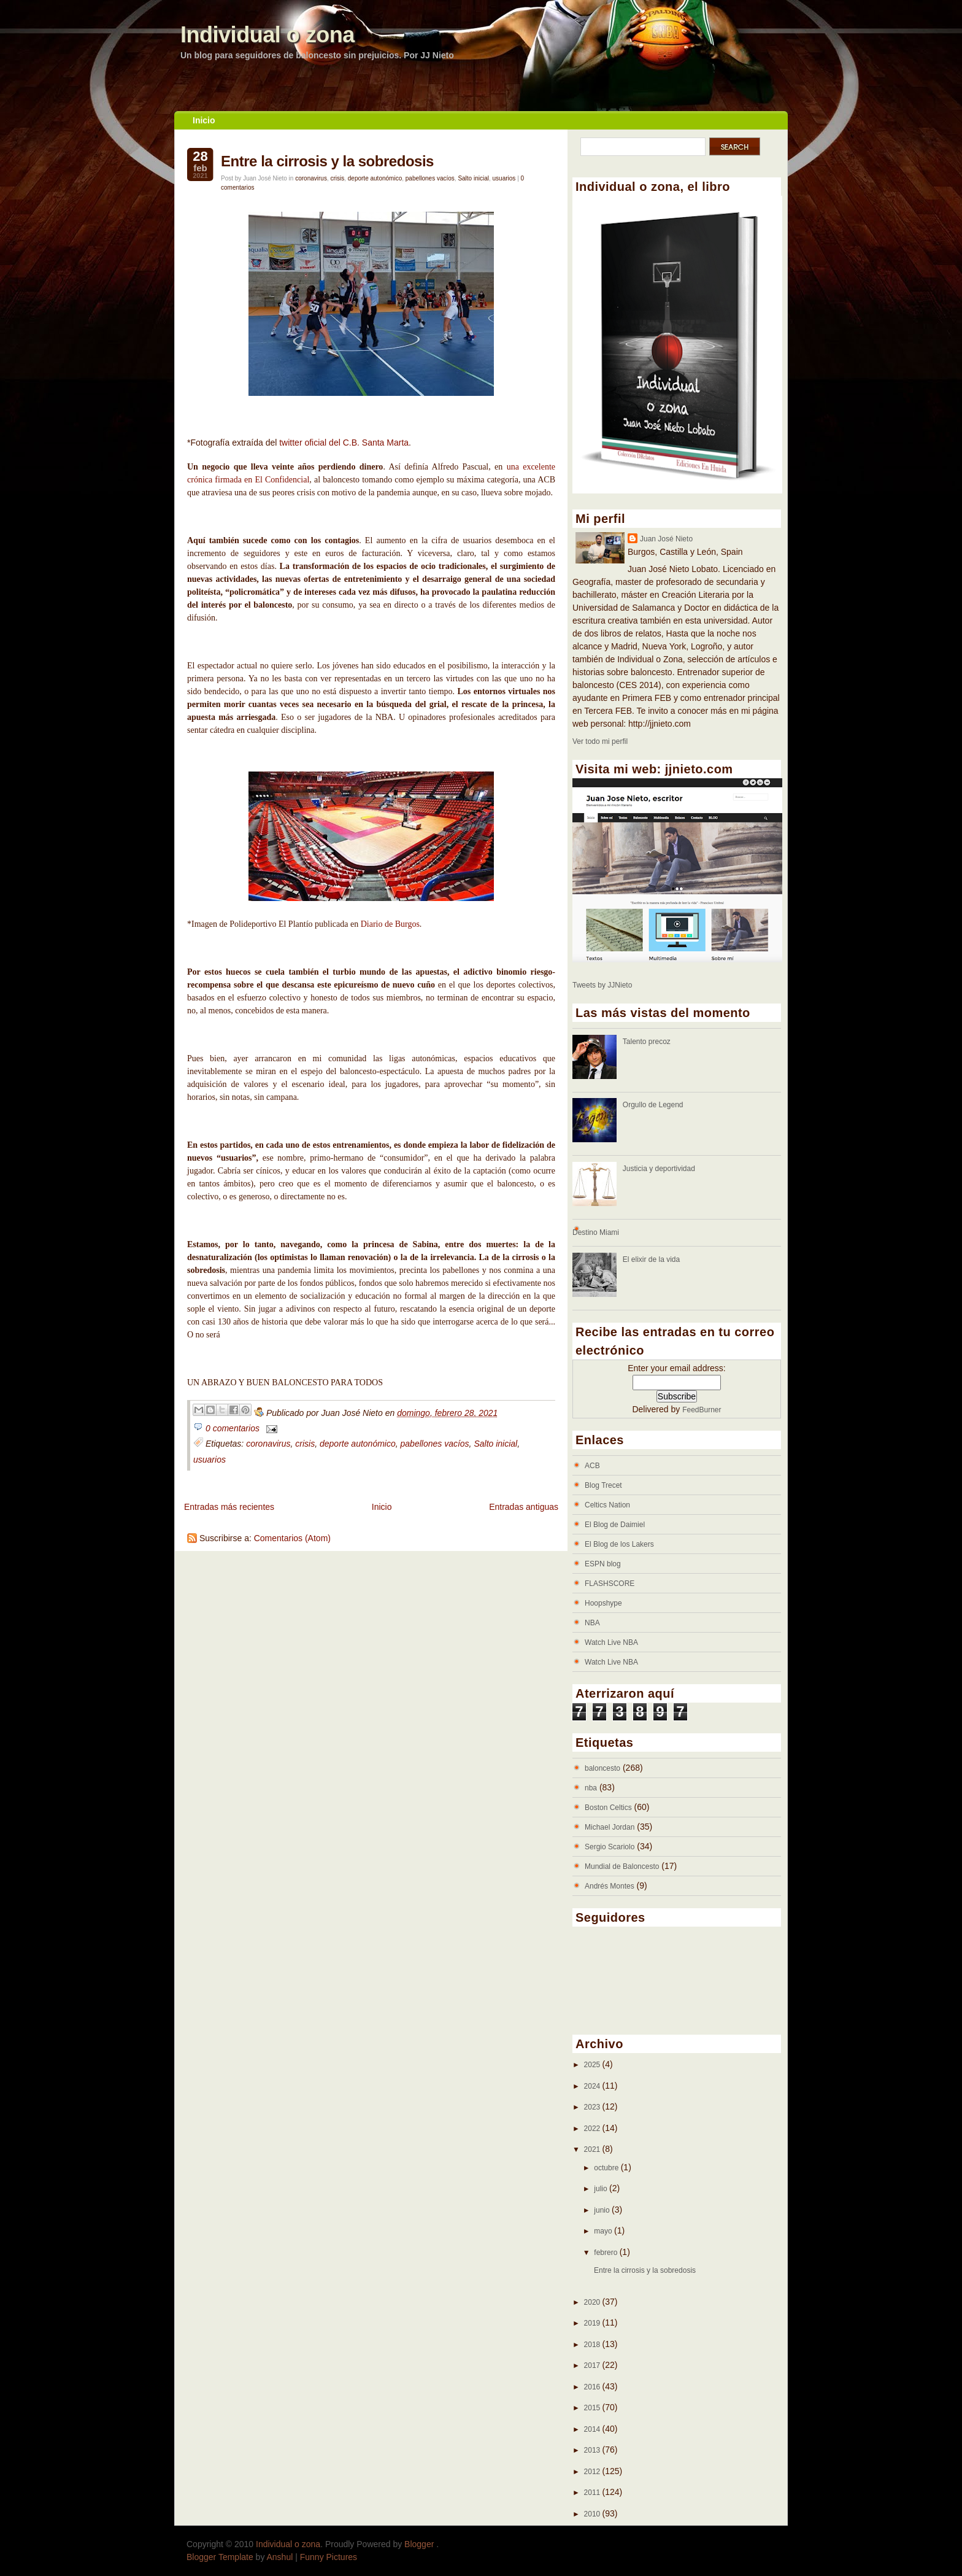 The height and width of the screenshot is (2576, 962). What do you see at coordinates (233, 1428) in the screenshot?
I see `0 comentarios` at bounding box center [233, 1428].